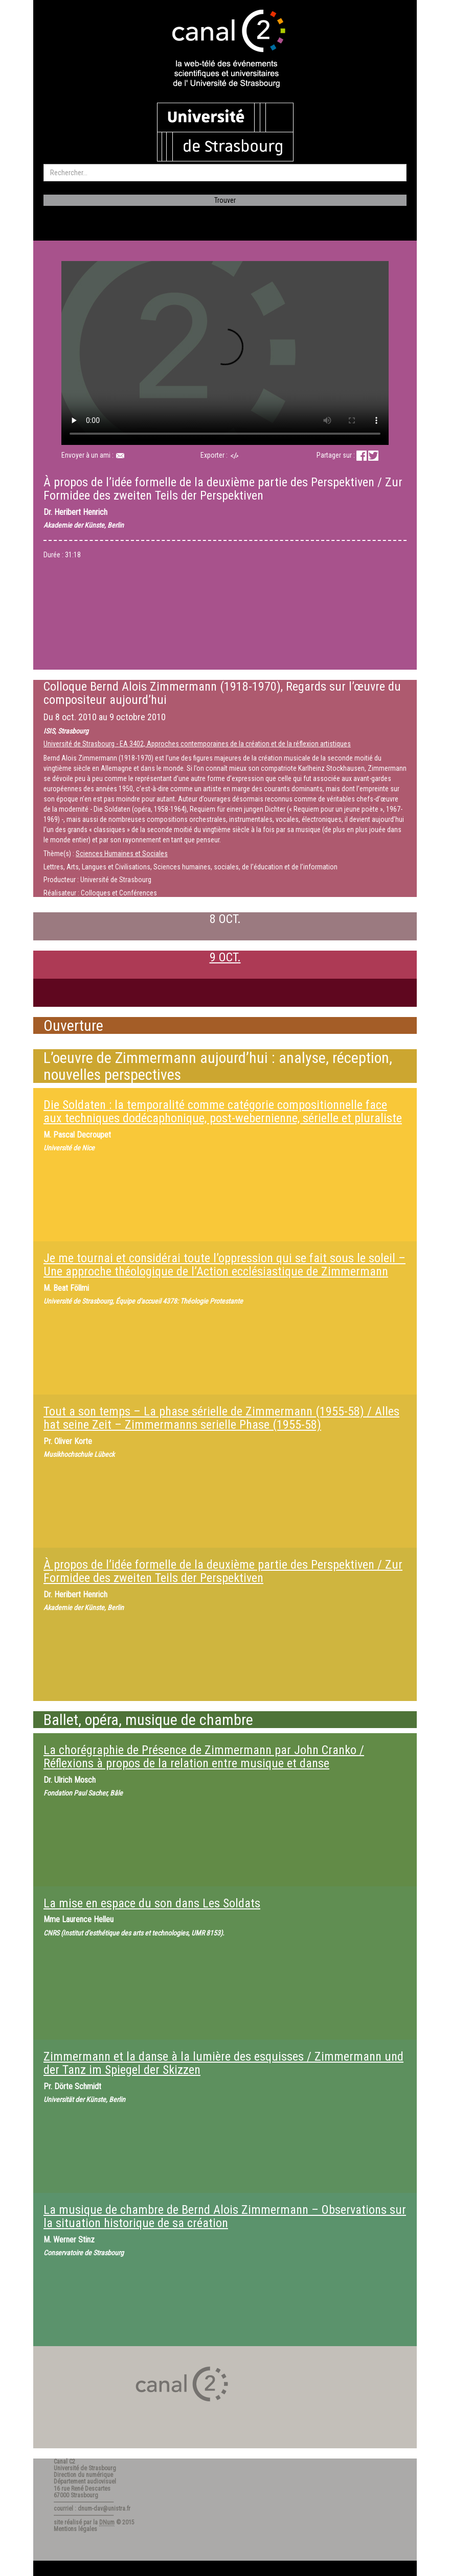  Describe the element at coordinates (75, 2529) in the screenshot. I see `Mentions légales` at that location.